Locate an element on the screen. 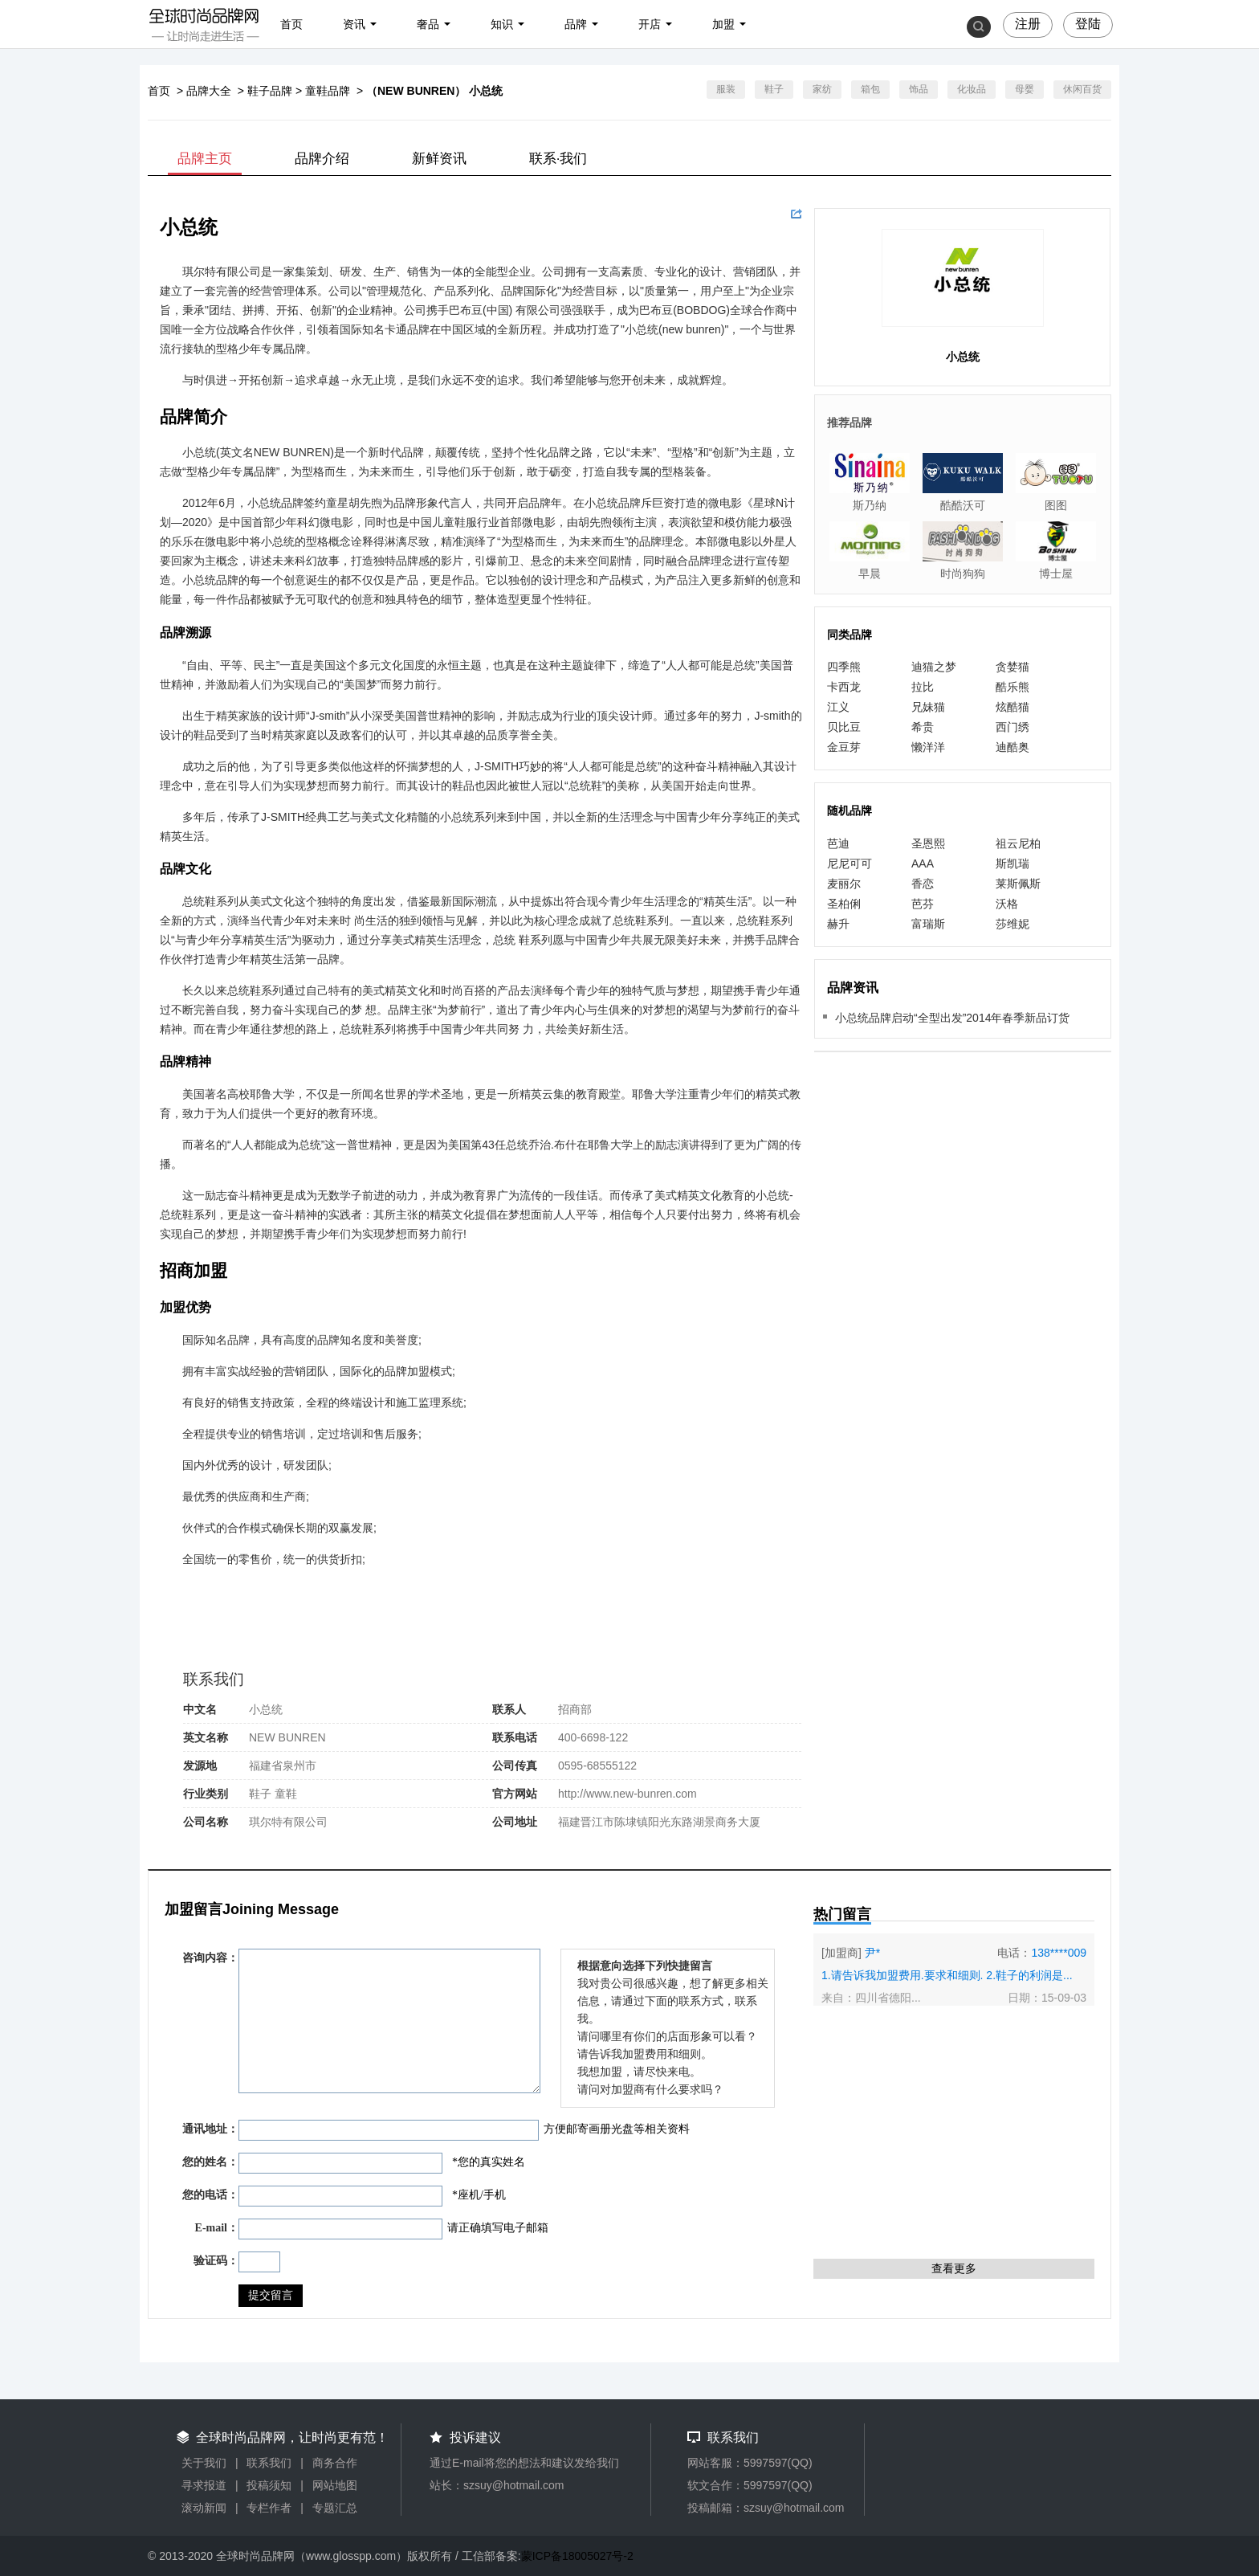 The height and width of the screenshot is (2576, 1259). 品牌介绍 is located at coordinates (322, 158).